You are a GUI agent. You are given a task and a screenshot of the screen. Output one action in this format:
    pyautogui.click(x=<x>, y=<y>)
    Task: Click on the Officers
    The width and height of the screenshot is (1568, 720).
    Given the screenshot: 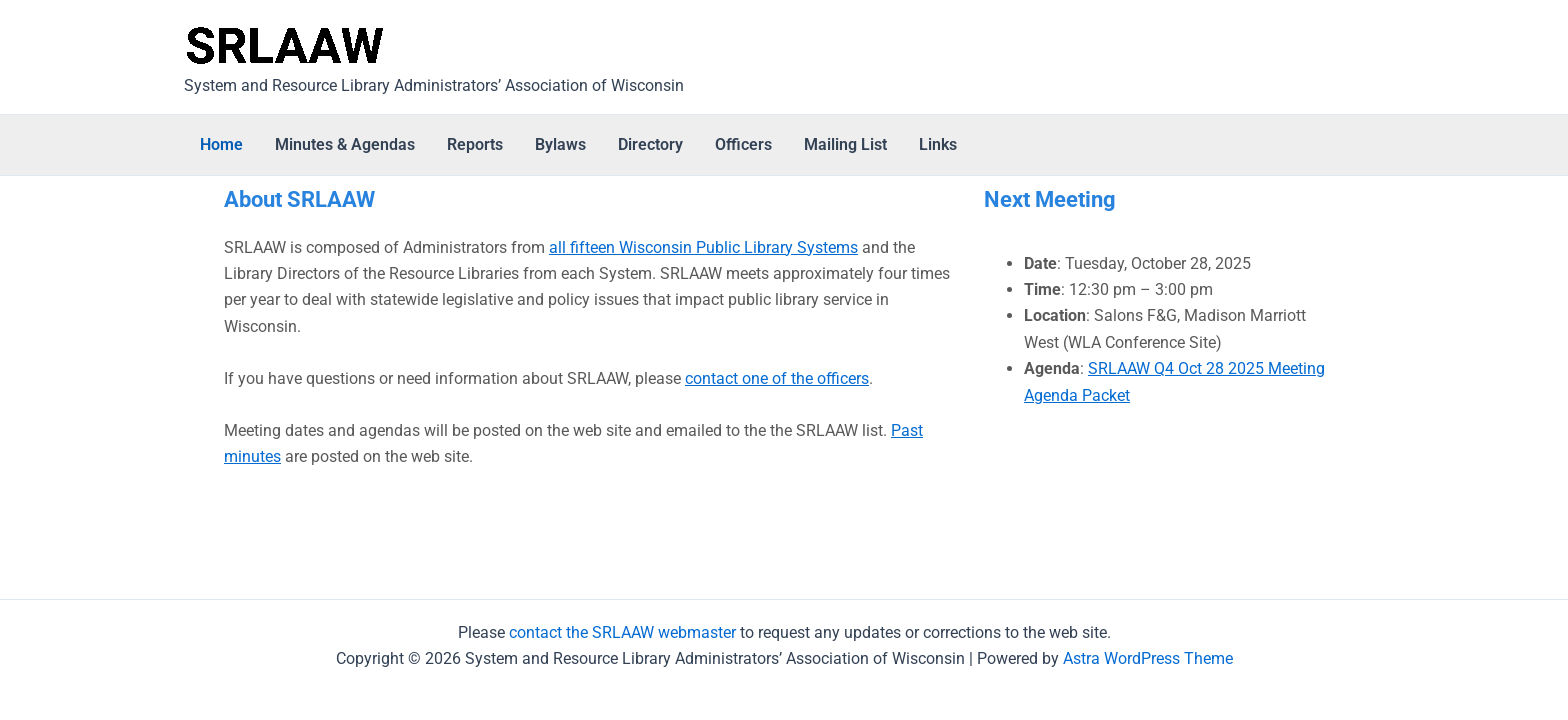 What is the action you would take?
    pyautogui.click(x=743, y=144)
    